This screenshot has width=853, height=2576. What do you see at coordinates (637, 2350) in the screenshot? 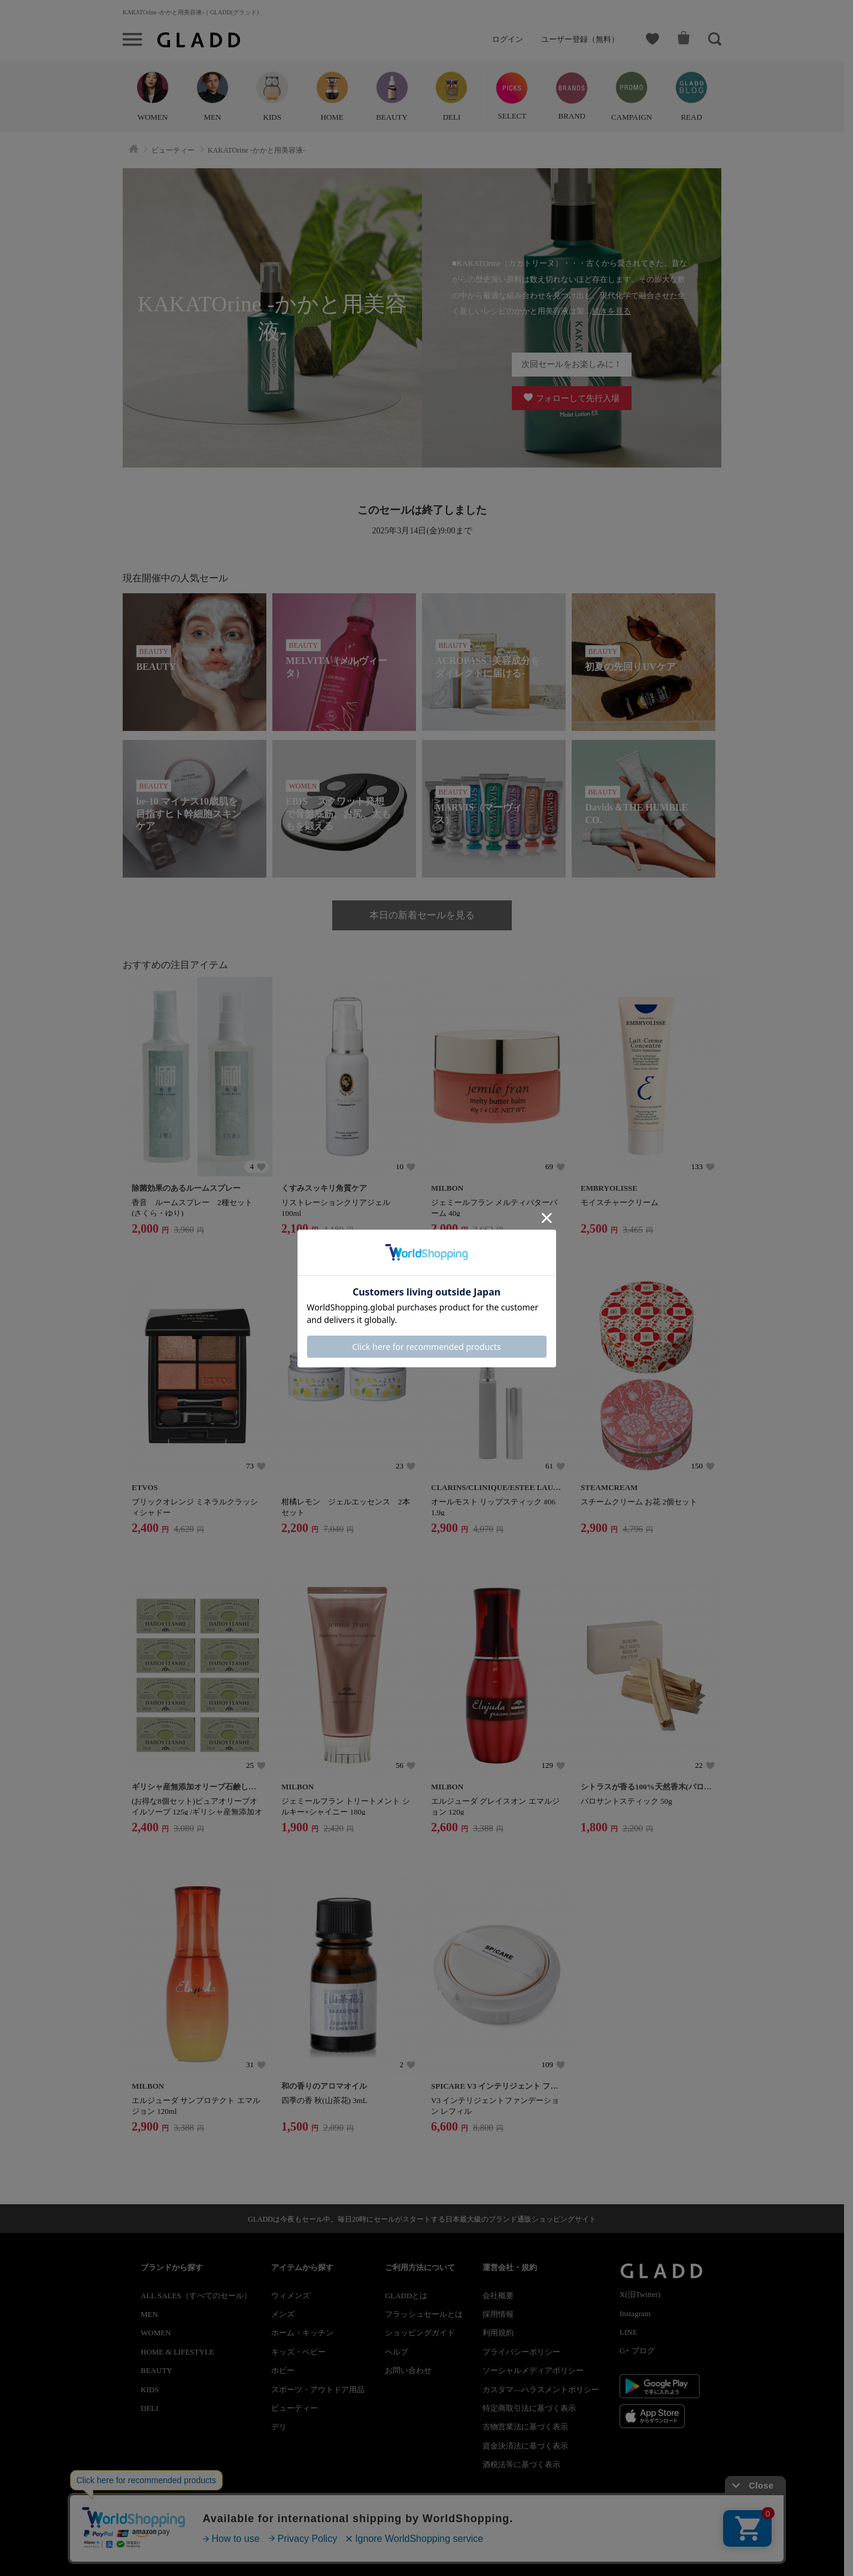
I see `G+ ブログ` at bounding box center [637, 2350].